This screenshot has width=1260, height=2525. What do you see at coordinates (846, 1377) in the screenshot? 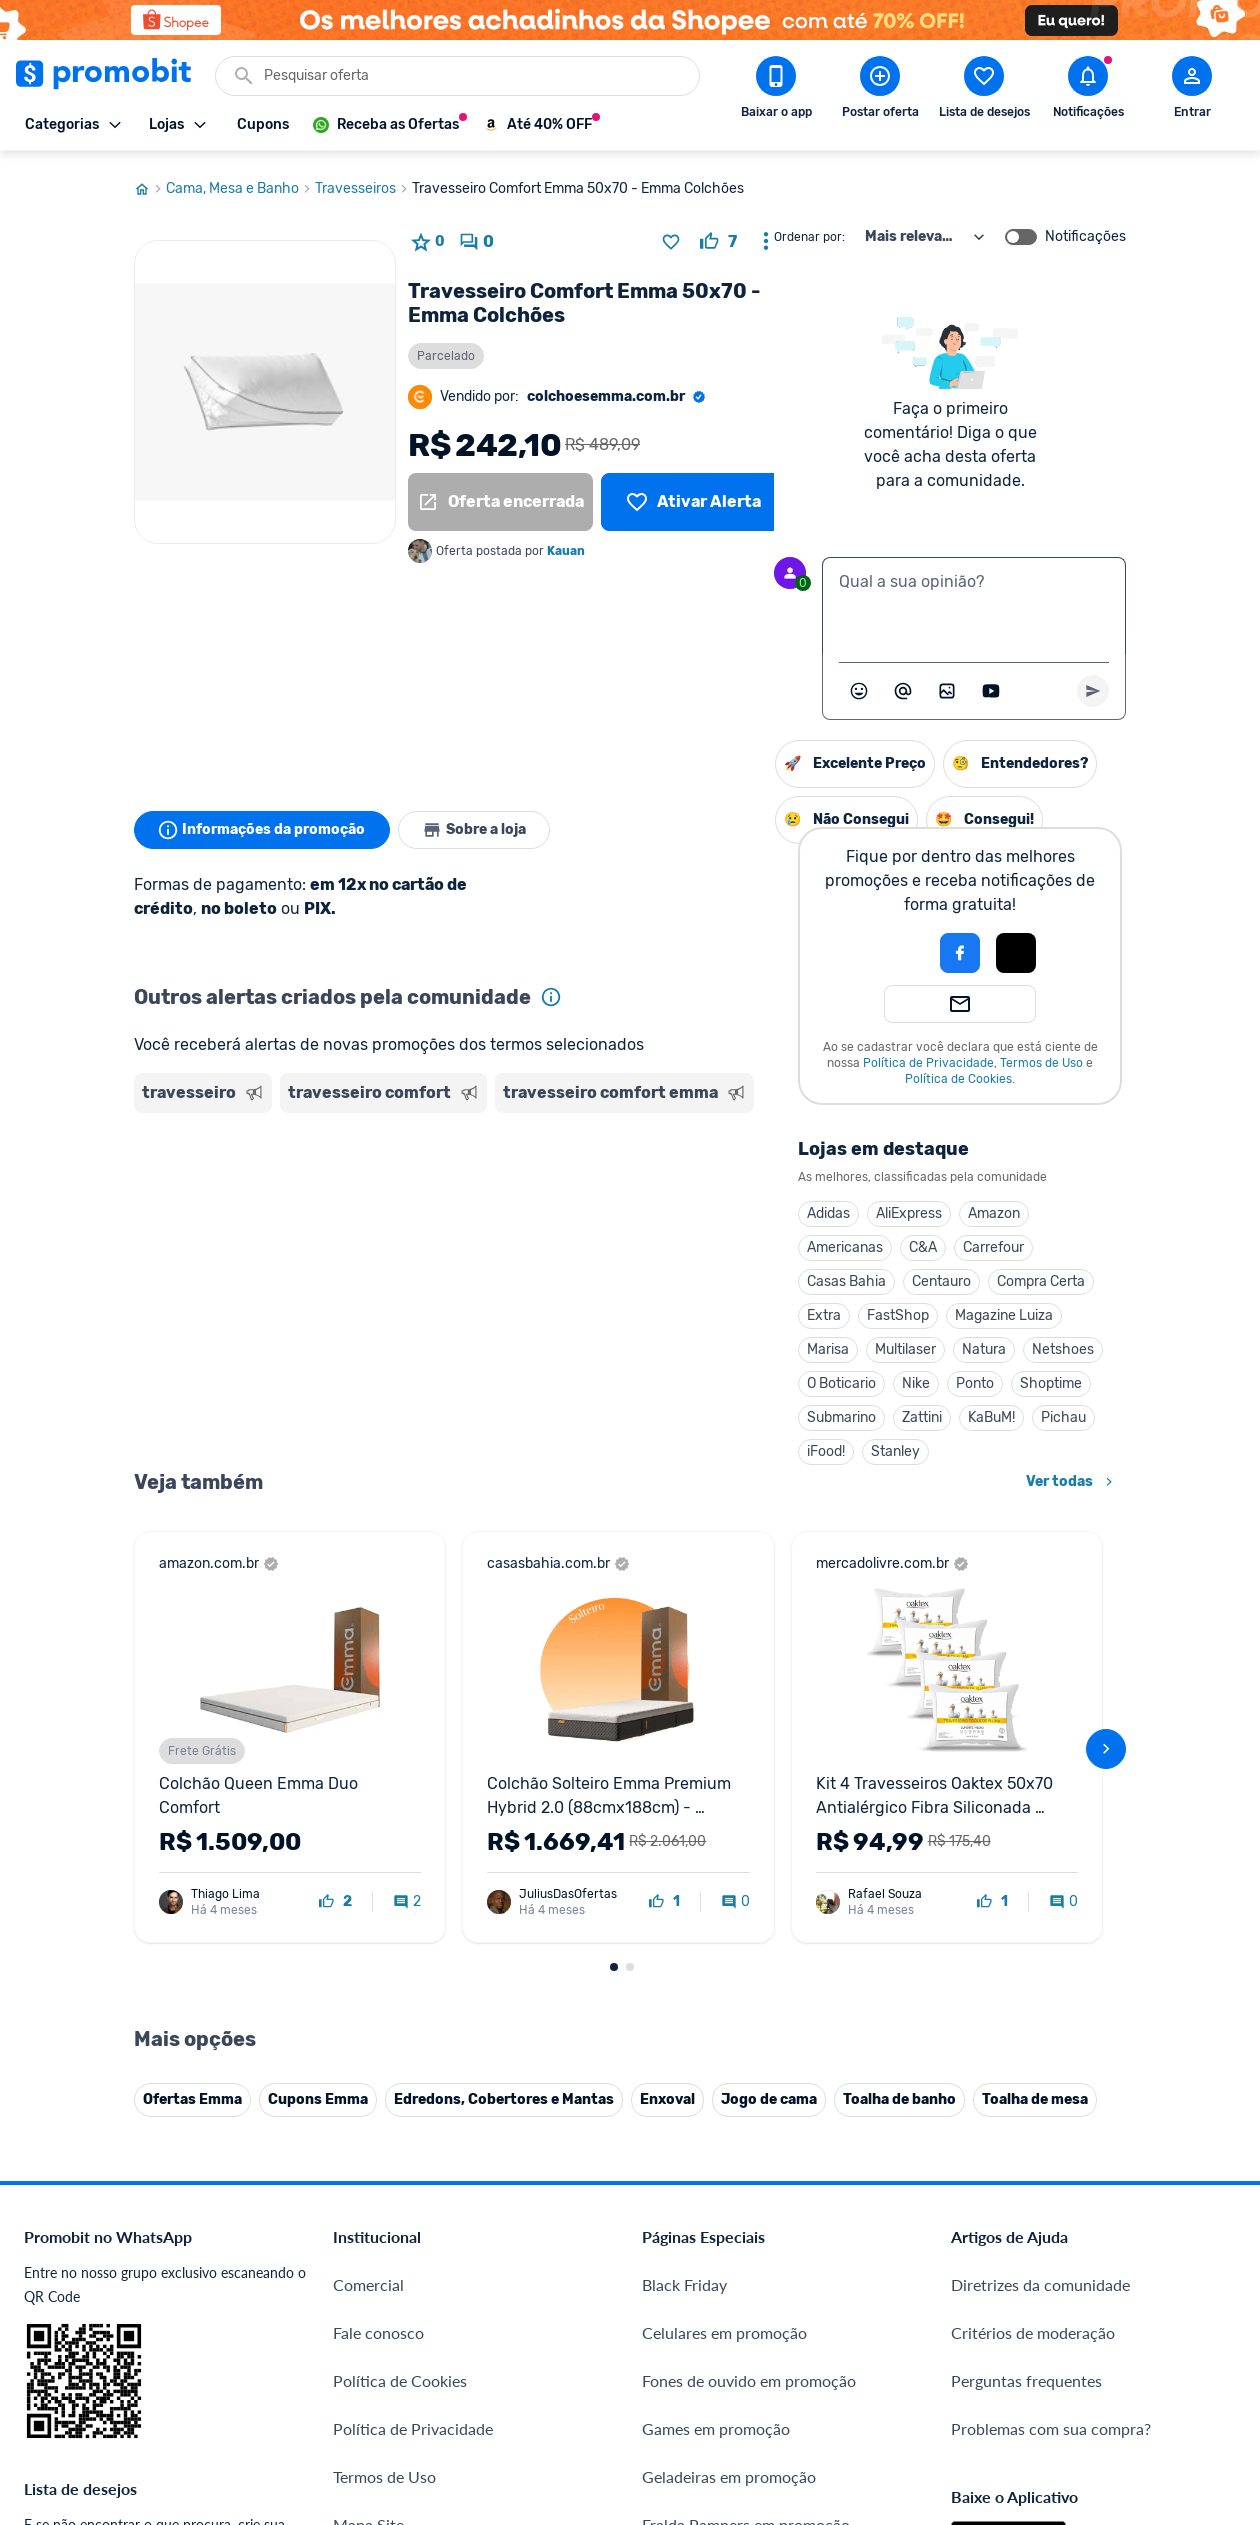
I see `Shoptime` at bounding box center [846, 1377].